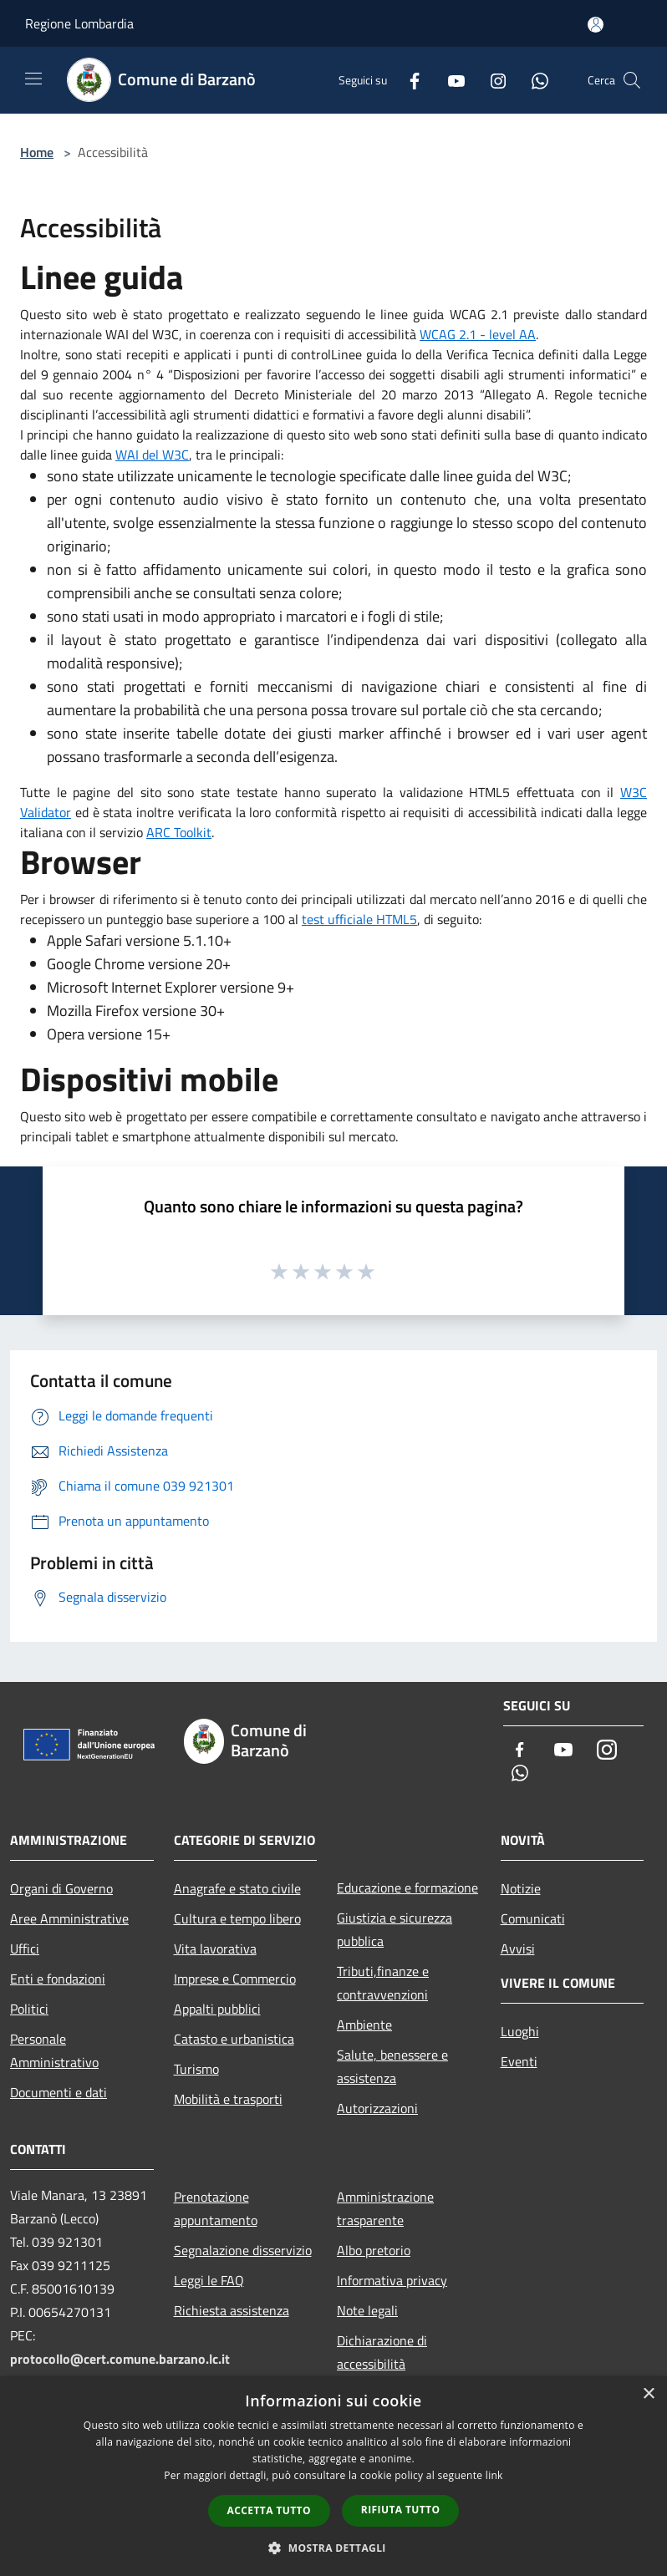  I want to click on Dichiarazione di accessibilità, so click(382, 2352).